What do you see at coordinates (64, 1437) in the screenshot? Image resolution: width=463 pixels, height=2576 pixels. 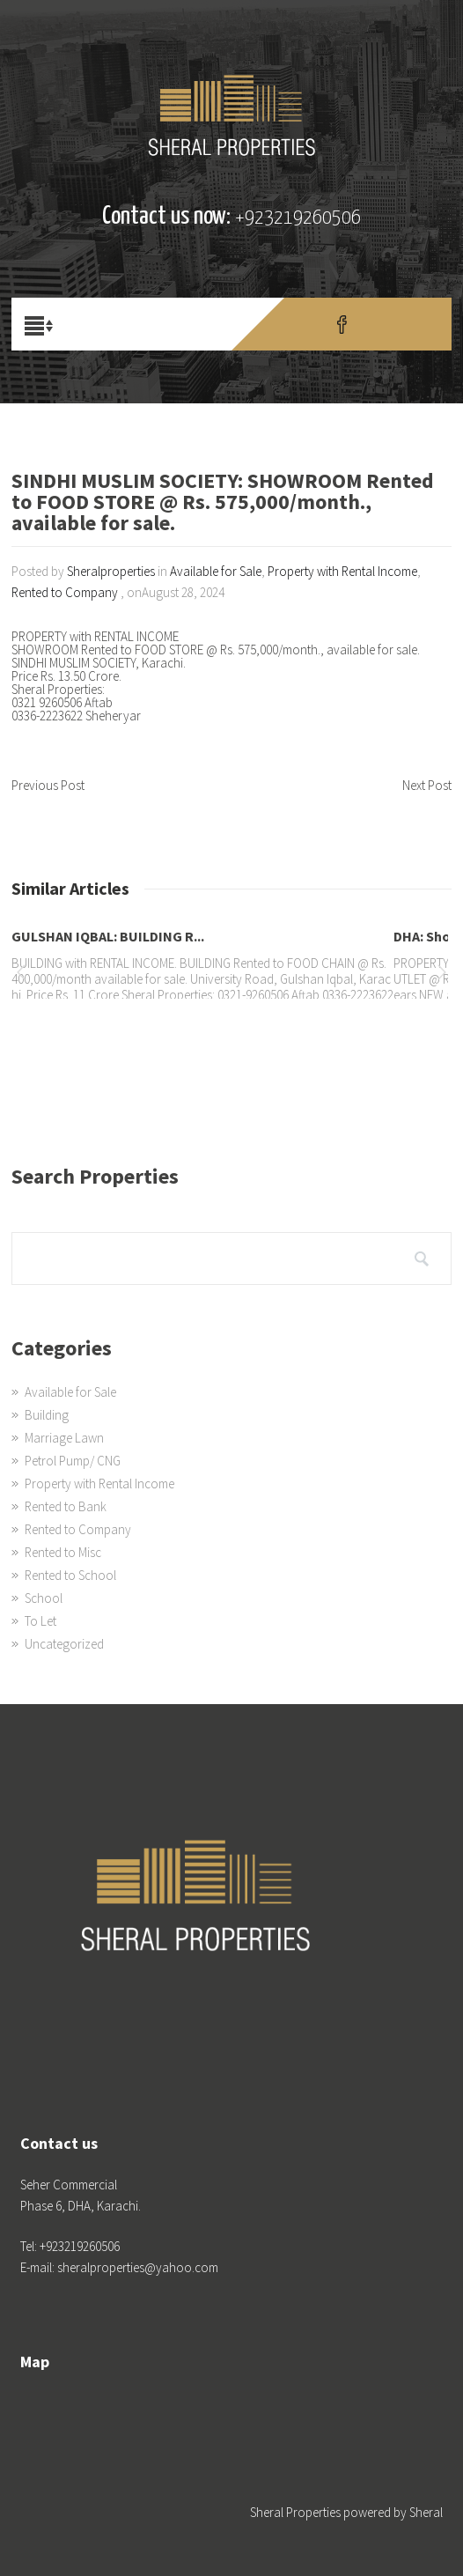 I see `Marriage Lawn` at bounding box center [64, 1437].